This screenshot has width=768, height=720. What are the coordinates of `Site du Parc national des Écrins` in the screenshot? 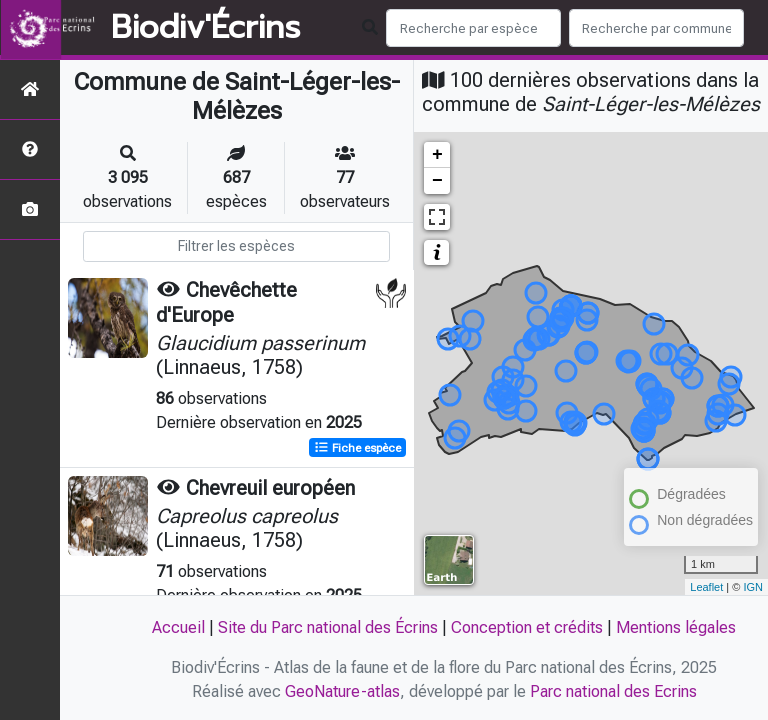 It's located at (328, 627).